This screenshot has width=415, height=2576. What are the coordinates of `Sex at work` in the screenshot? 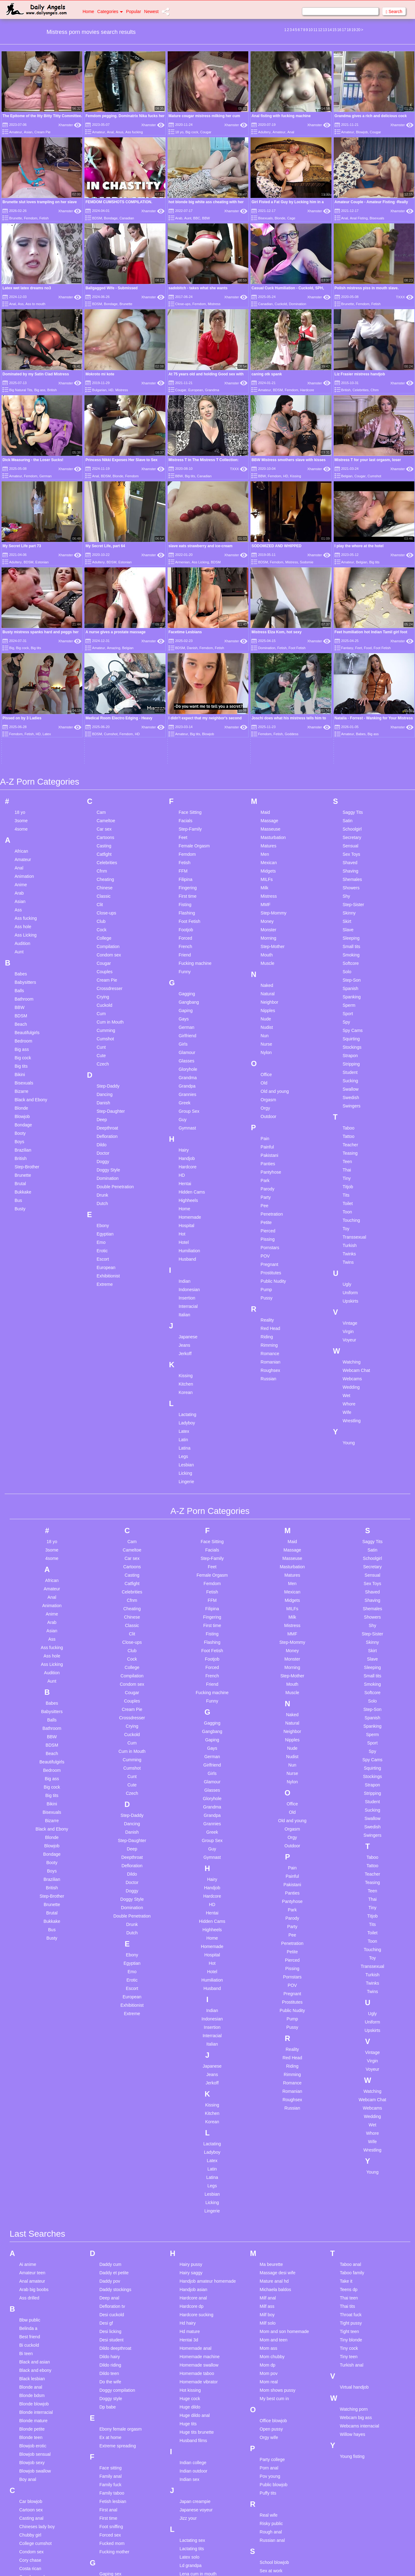 It's located at (271, 2402).